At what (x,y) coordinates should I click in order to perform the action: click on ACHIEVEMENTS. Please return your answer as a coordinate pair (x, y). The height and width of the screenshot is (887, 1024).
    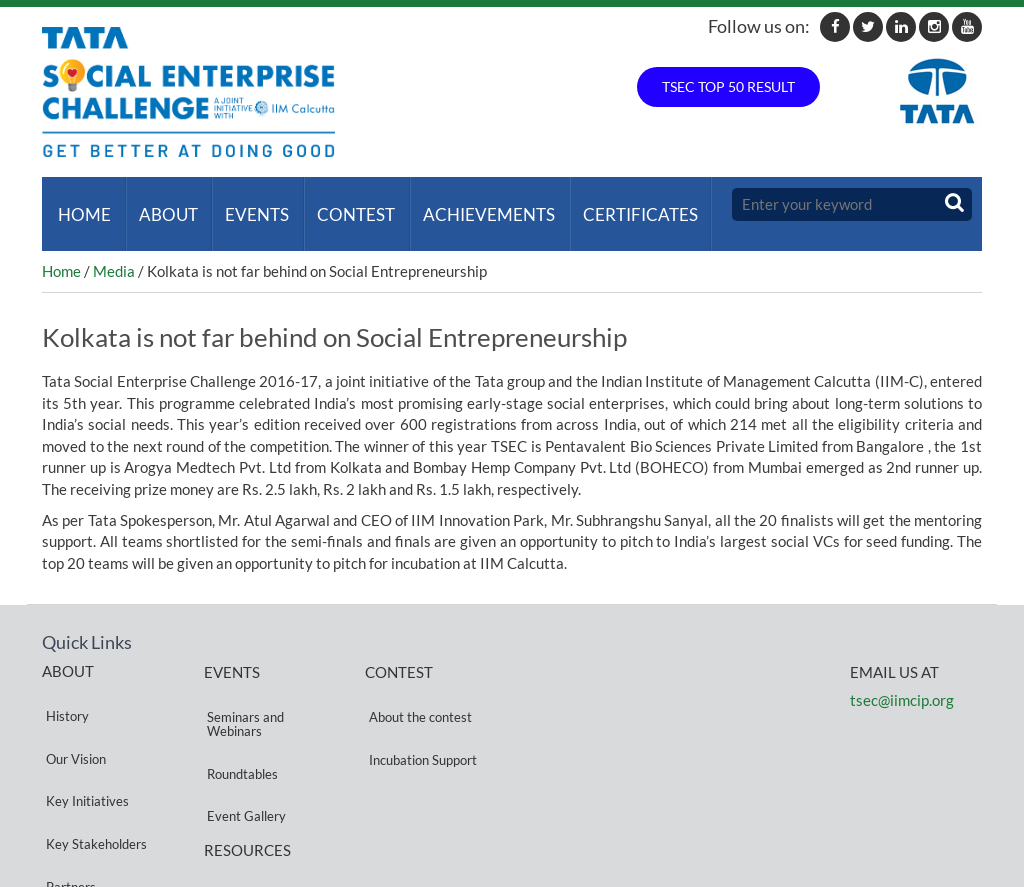
    Looking at the image, I should click on (470, 204).